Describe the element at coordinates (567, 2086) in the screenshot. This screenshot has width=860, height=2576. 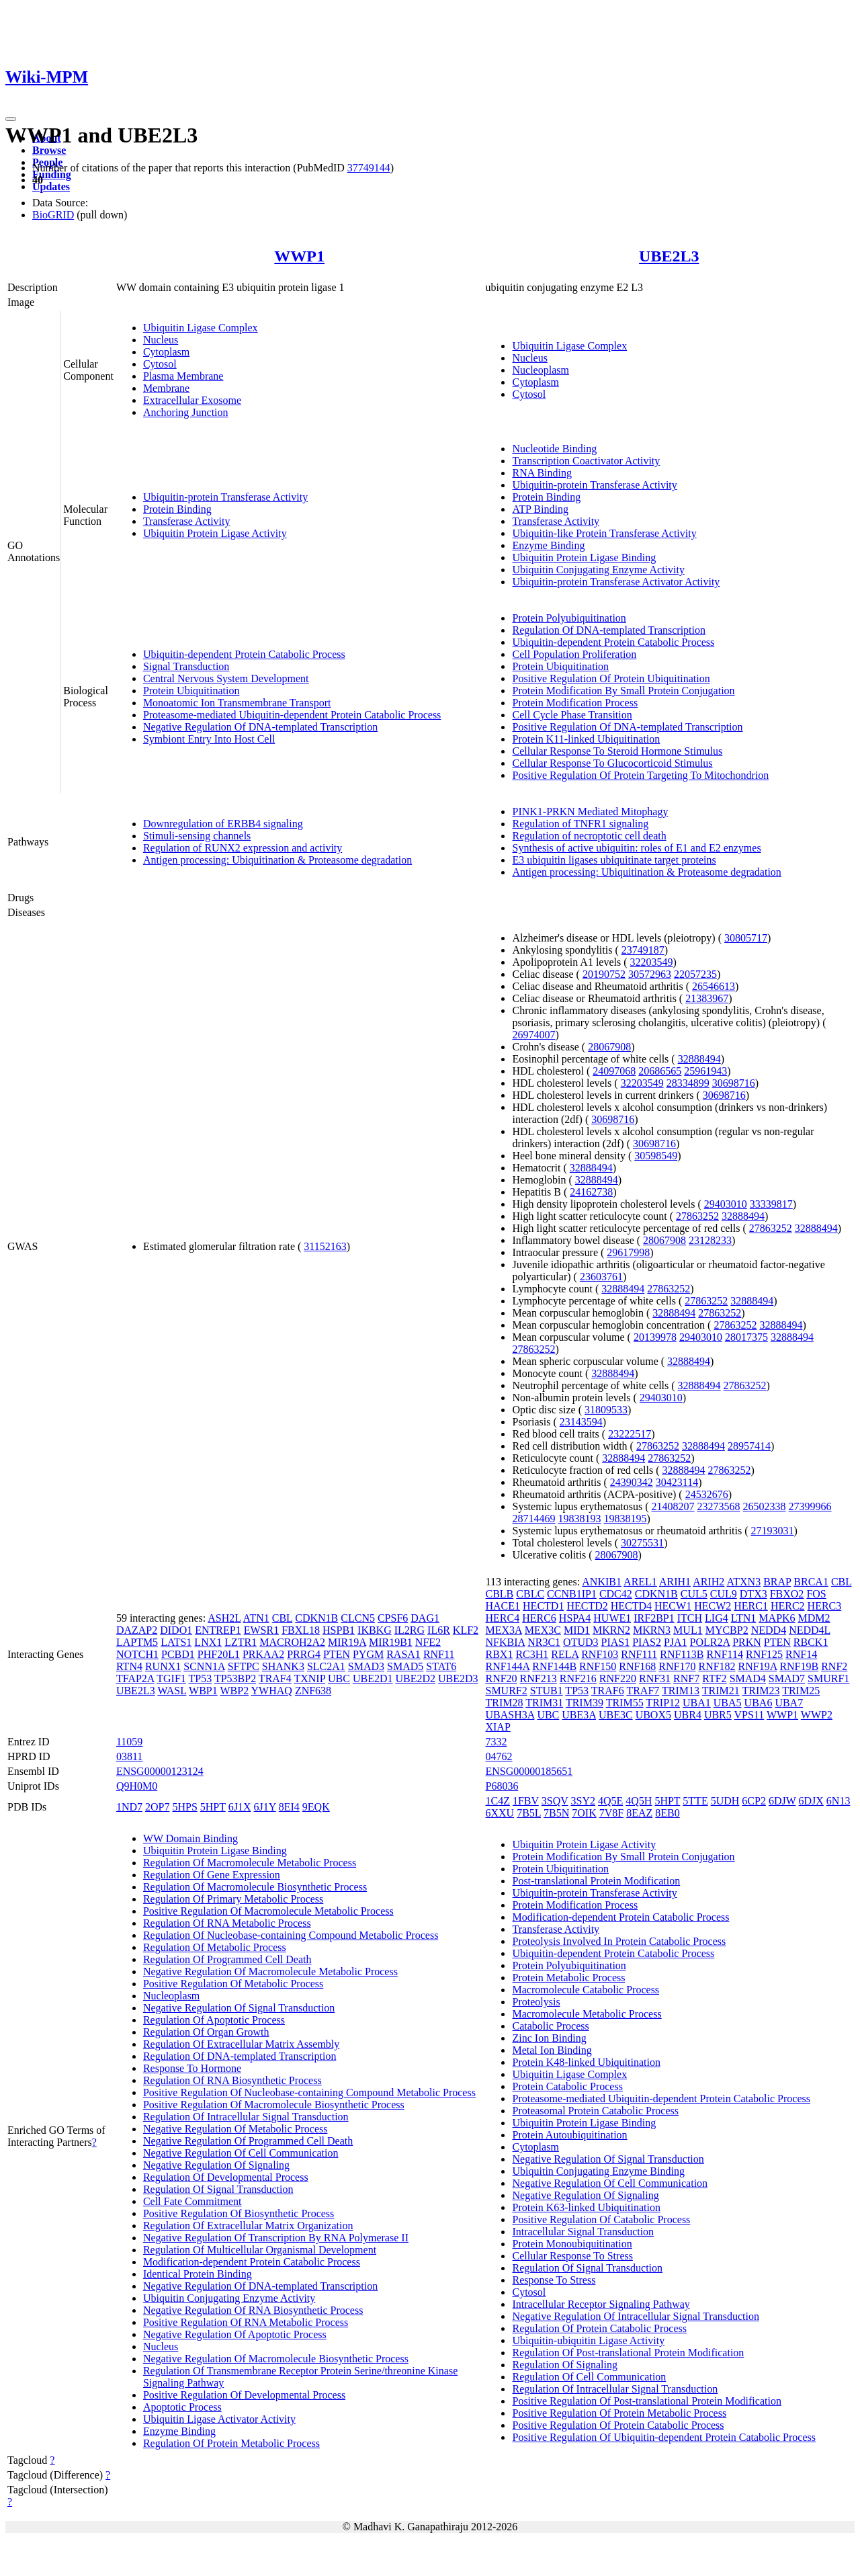
I see `Protein Catabolic Process` at that location.